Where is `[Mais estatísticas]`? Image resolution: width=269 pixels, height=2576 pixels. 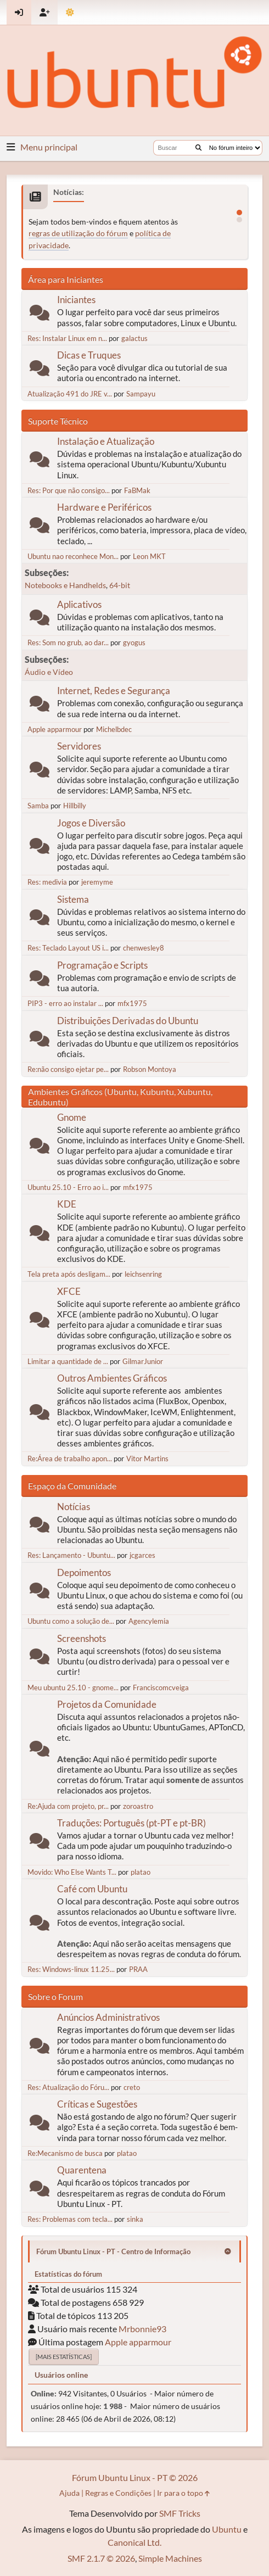 [Mais estatísticas] is located at coordinates (64, 2356).